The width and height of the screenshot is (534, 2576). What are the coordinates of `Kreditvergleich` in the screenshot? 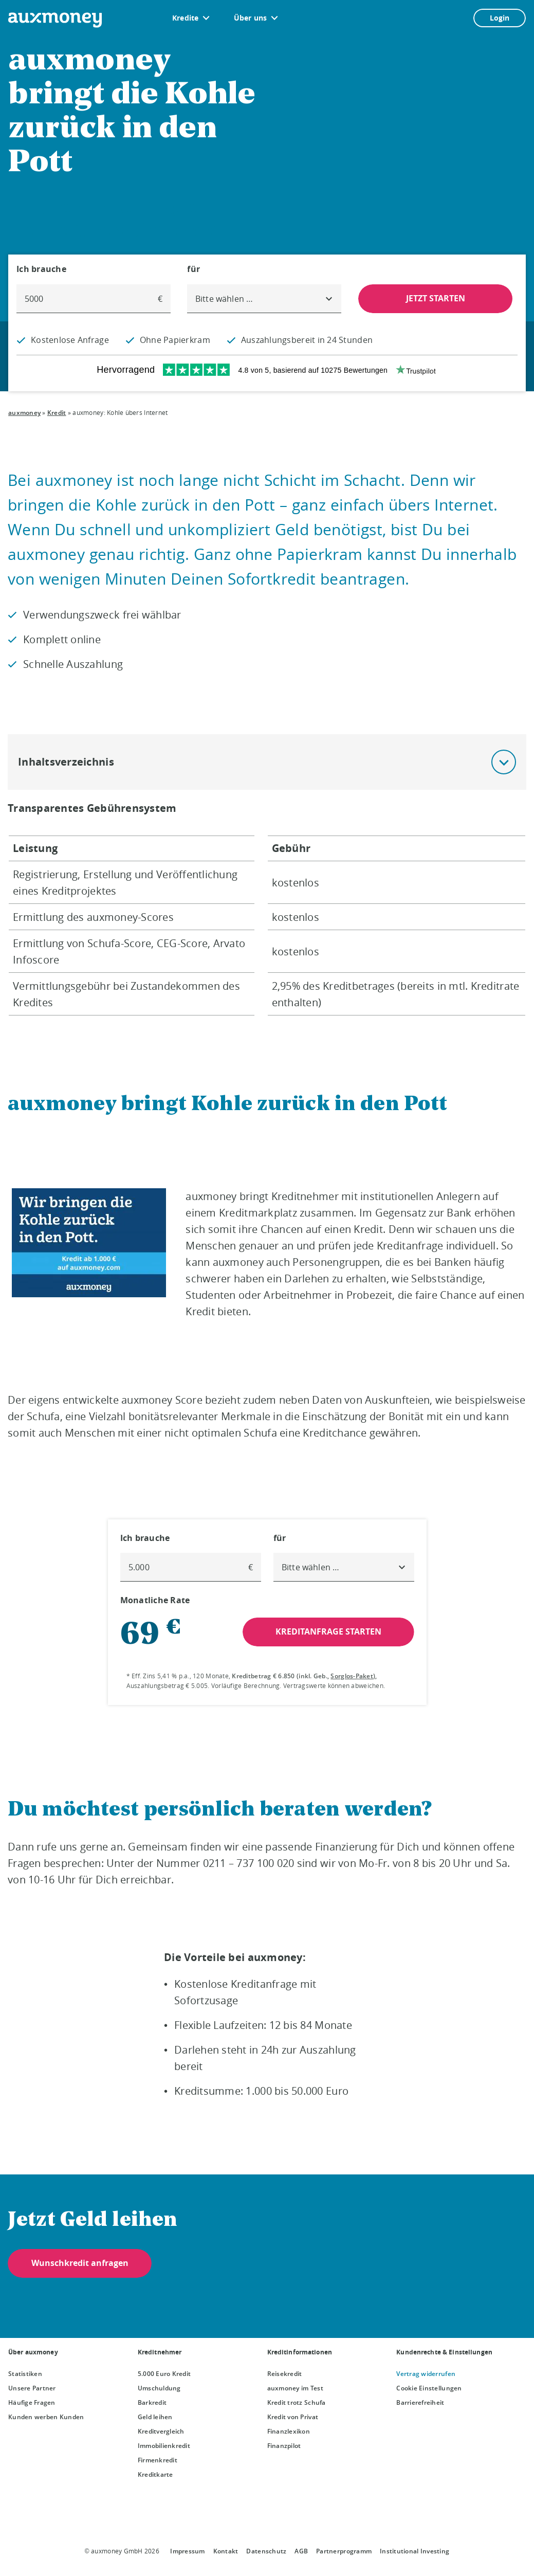 It's located at (161, 2431).